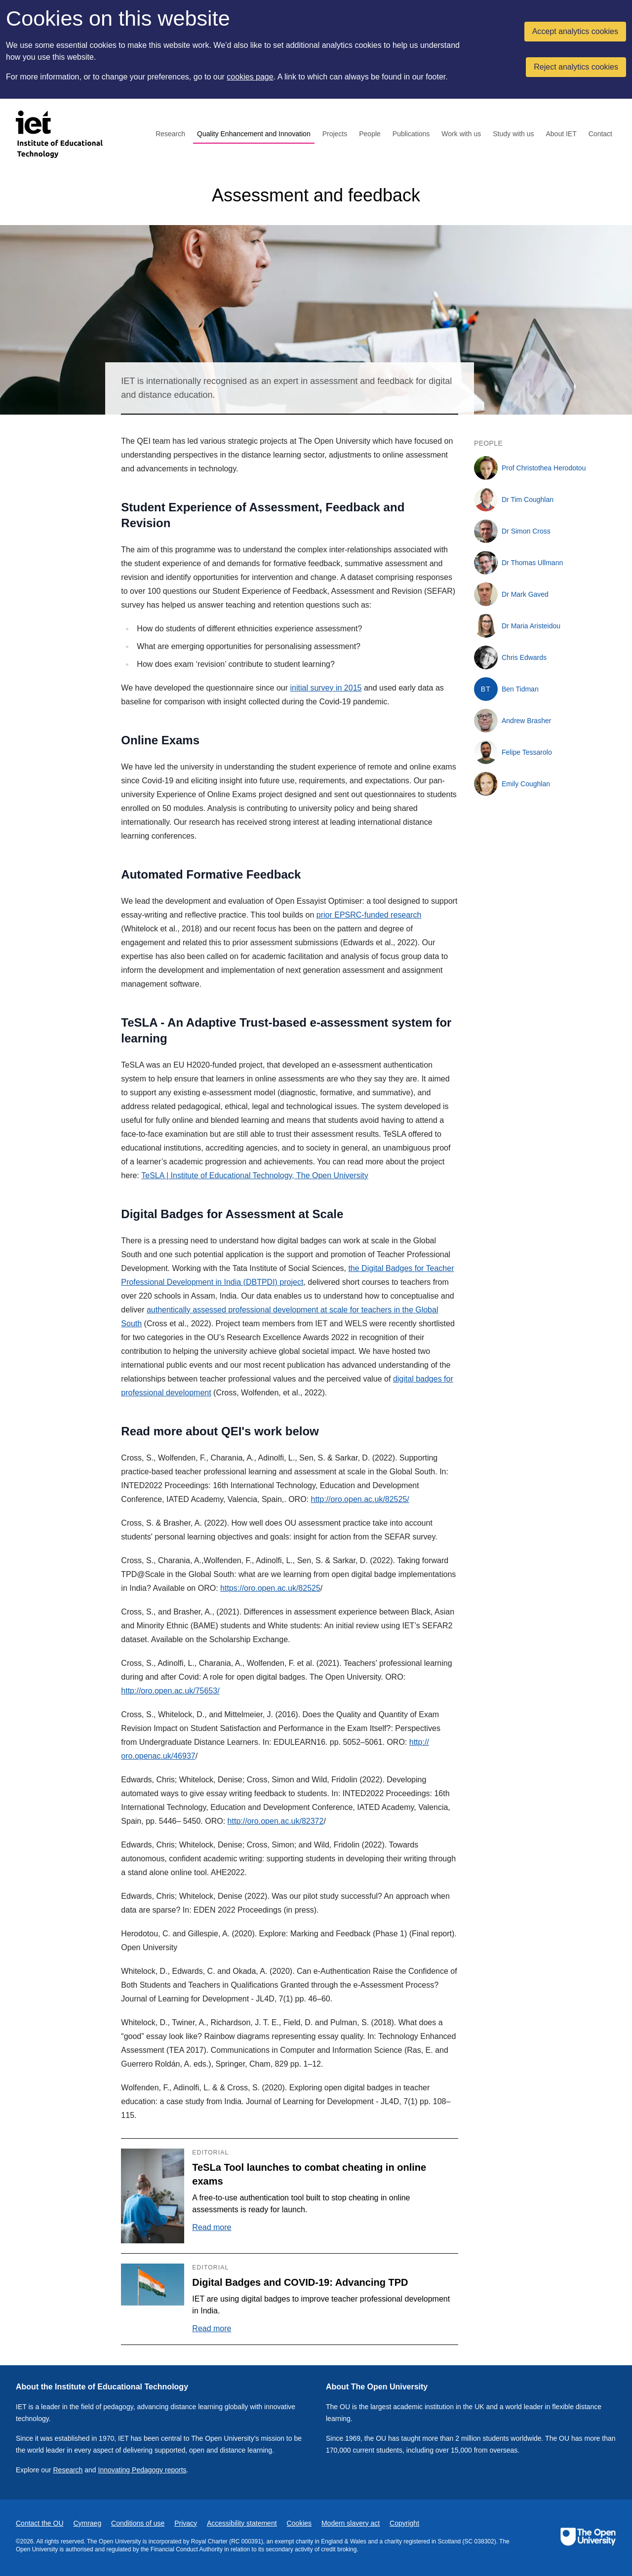  I want to click on Contact, so click(600, 134).